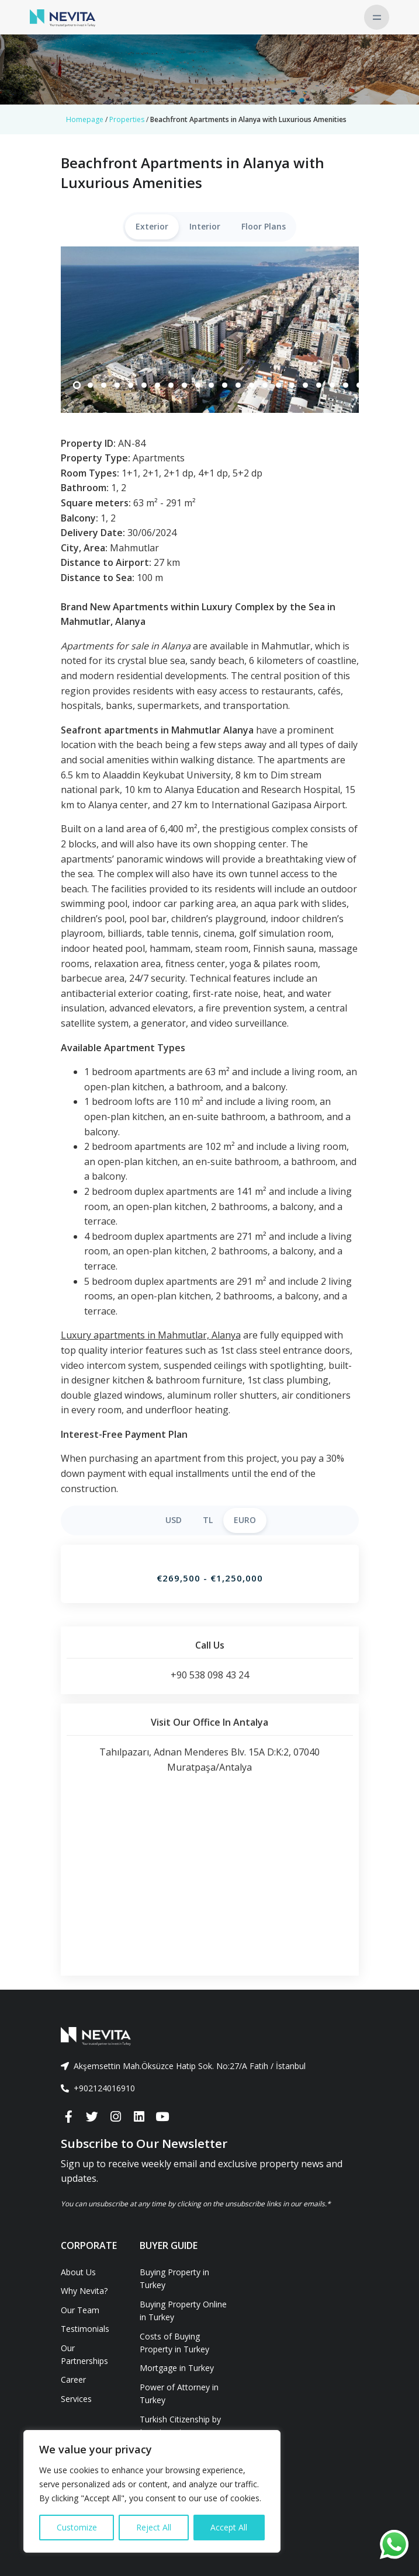  What do you see at coordinates (177, 2367) in the screenshot?
I see `Mortgage in Turkey` at bounding box center [177, 2367].